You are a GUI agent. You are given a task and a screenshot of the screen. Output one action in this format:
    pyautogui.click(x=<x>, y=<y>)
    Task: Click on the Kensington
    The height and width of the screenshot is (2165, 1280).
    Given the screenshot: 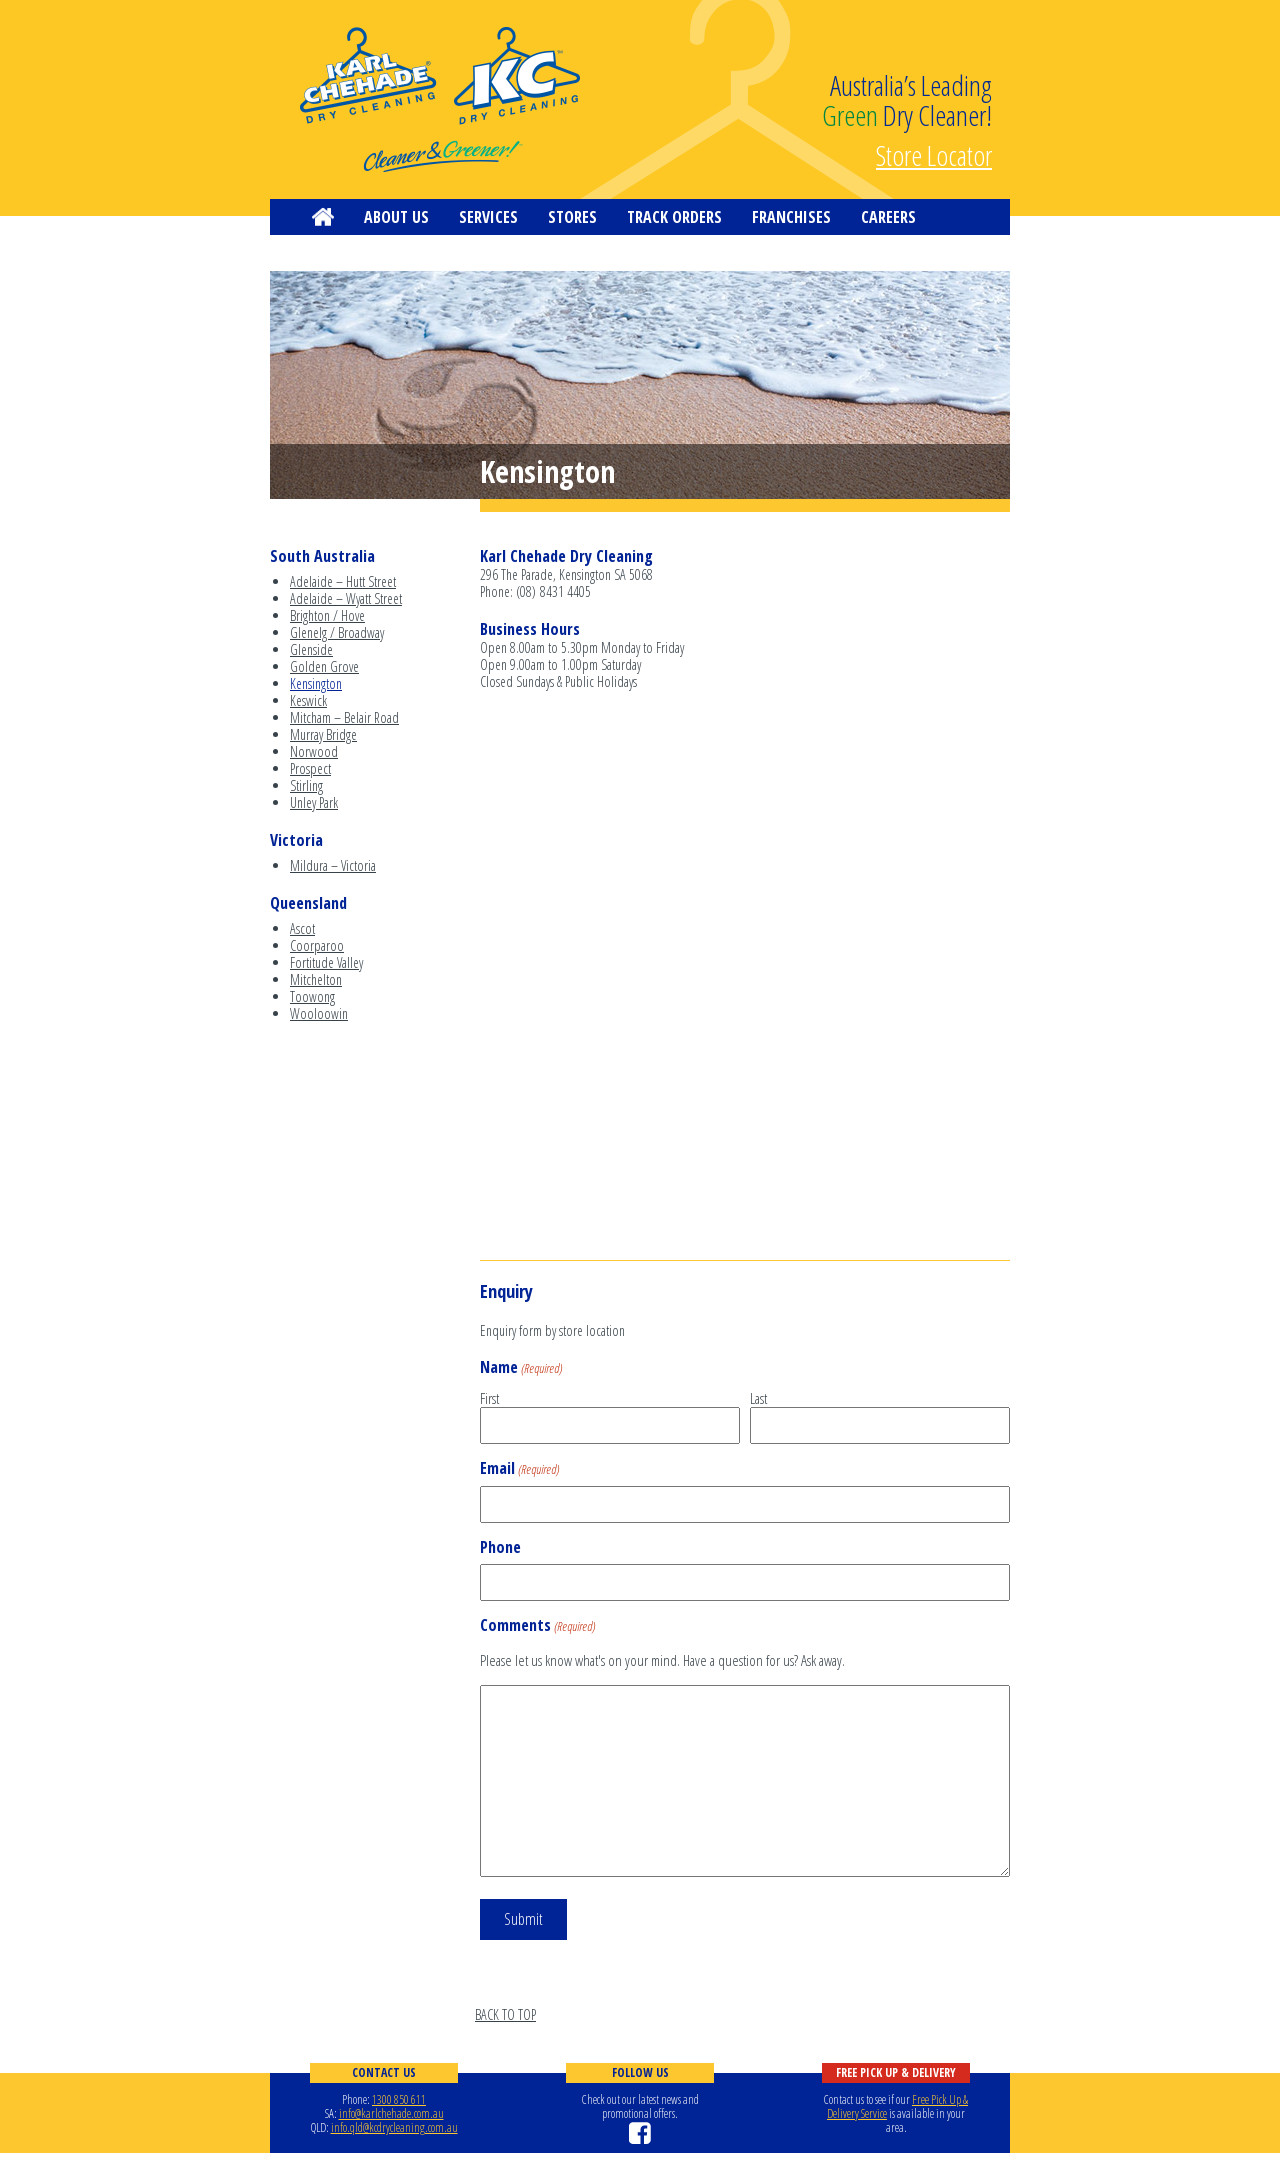 What is the action you would take?
    pyautogui.click(x=316, y=683)
    